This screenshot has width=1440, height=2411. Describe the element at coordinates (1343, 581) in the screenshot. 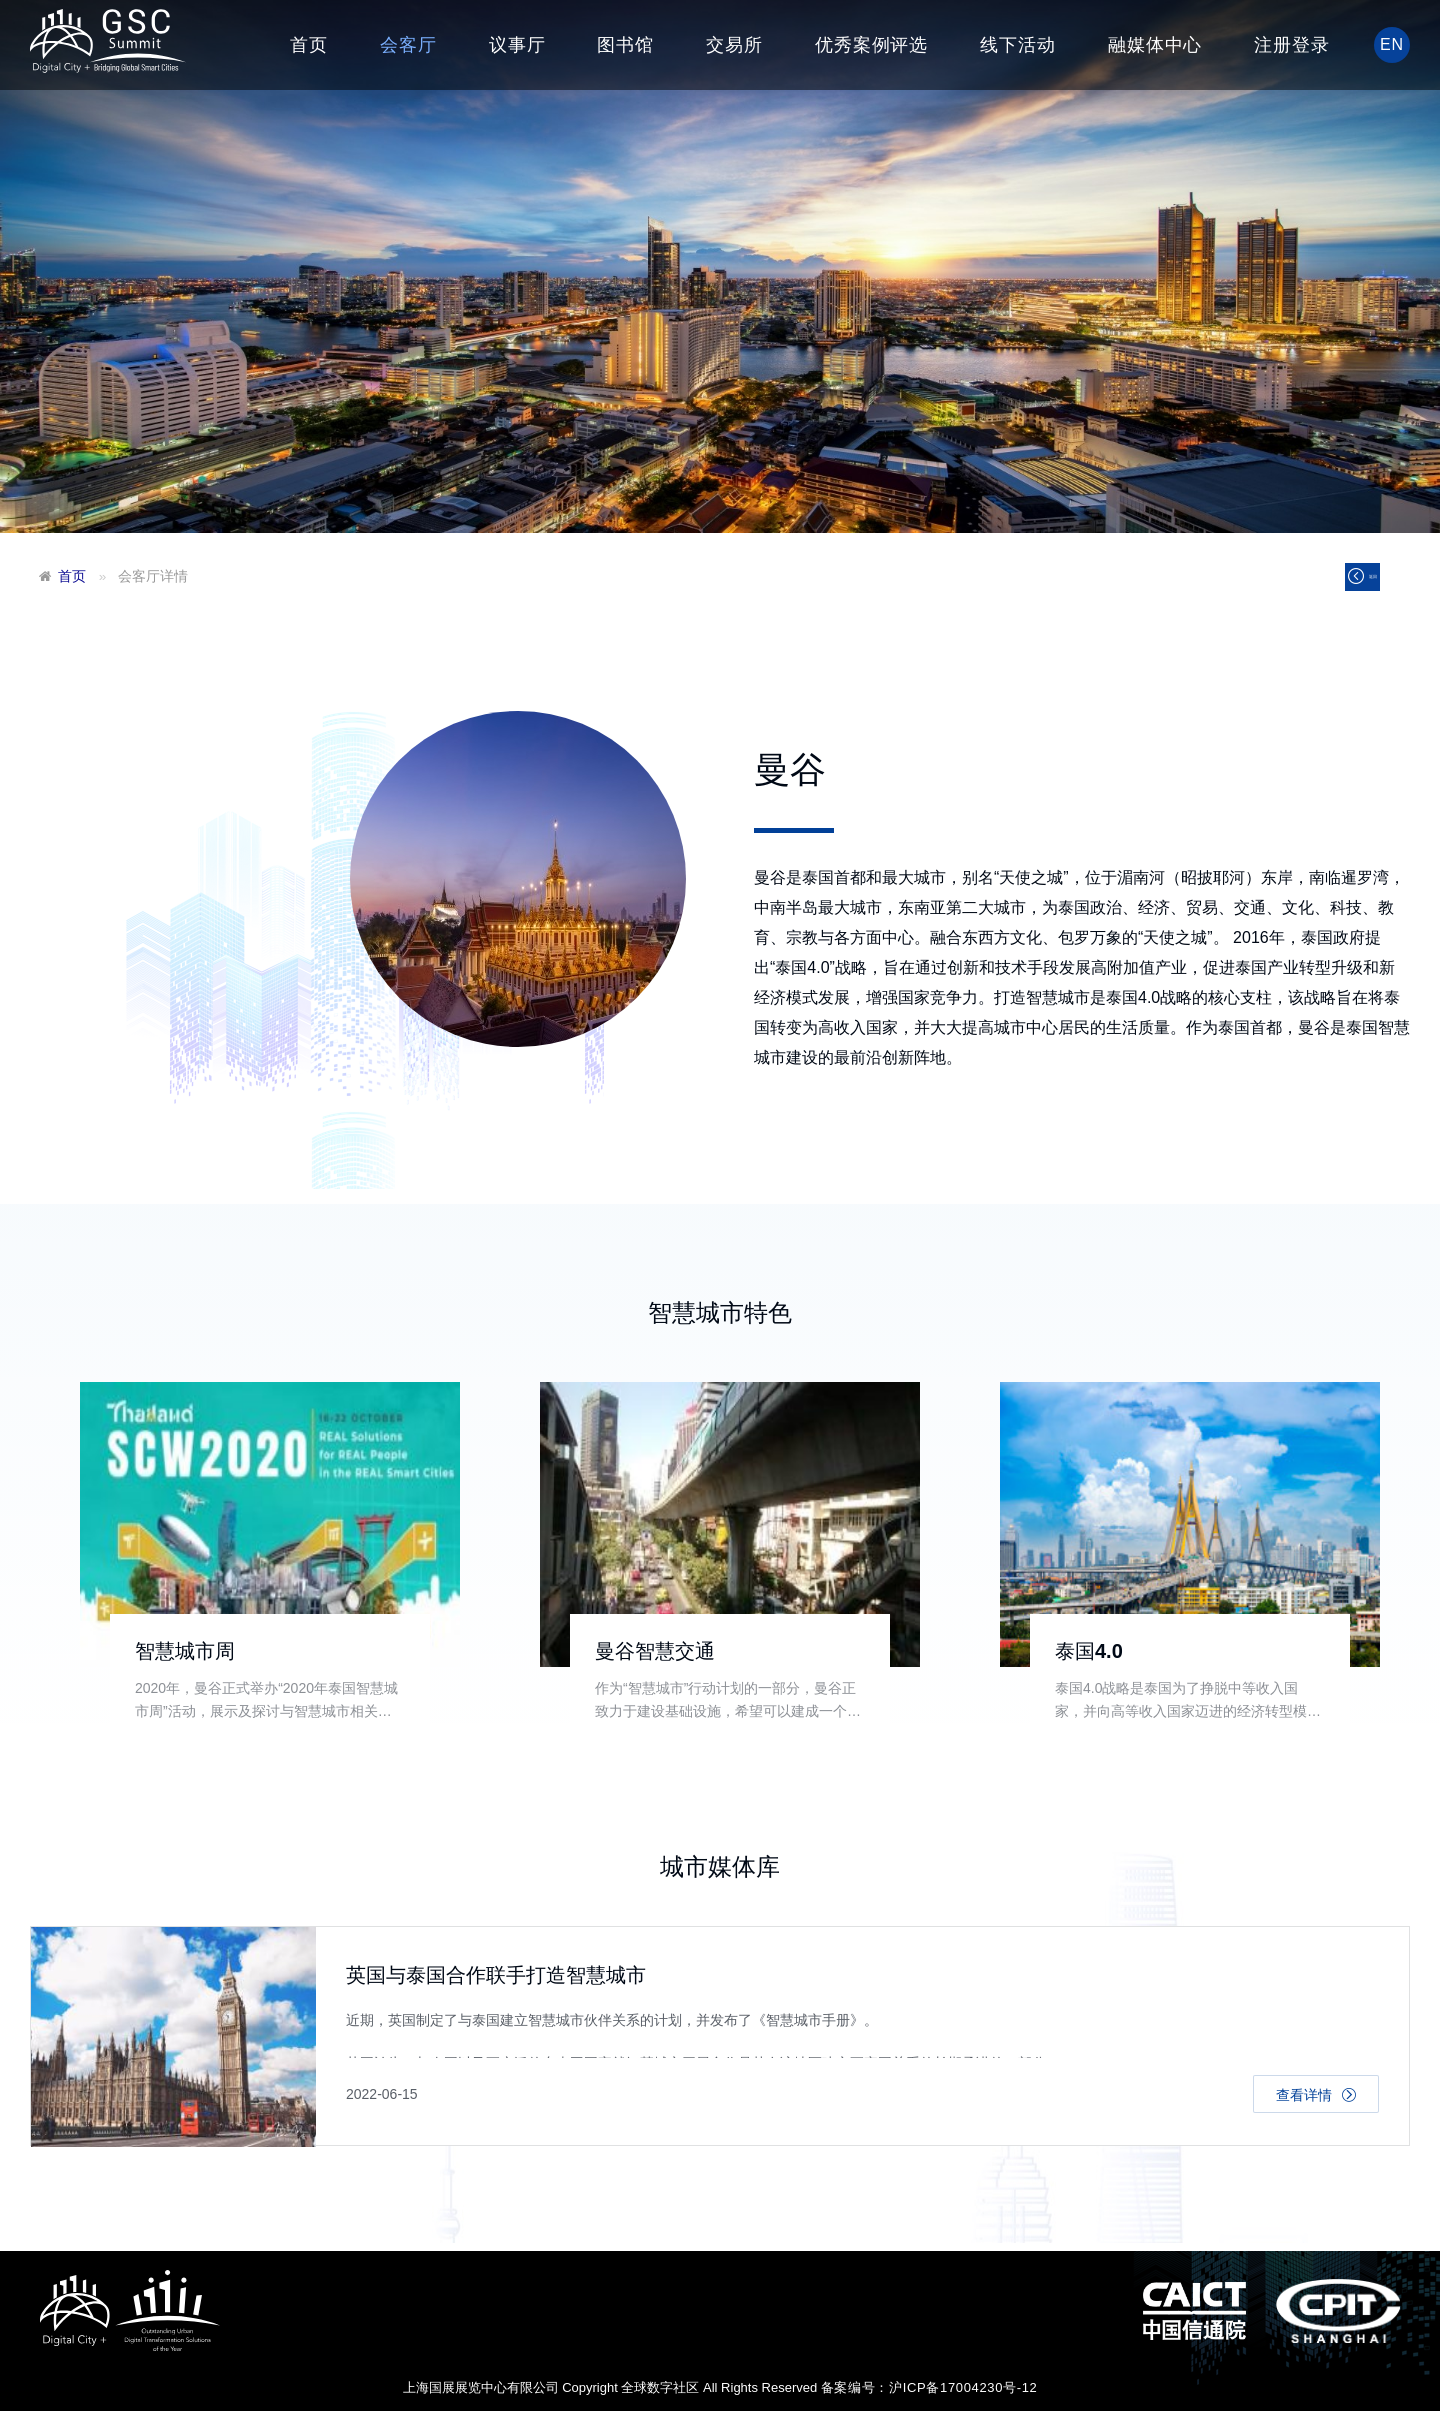

I see `返回` at that location.